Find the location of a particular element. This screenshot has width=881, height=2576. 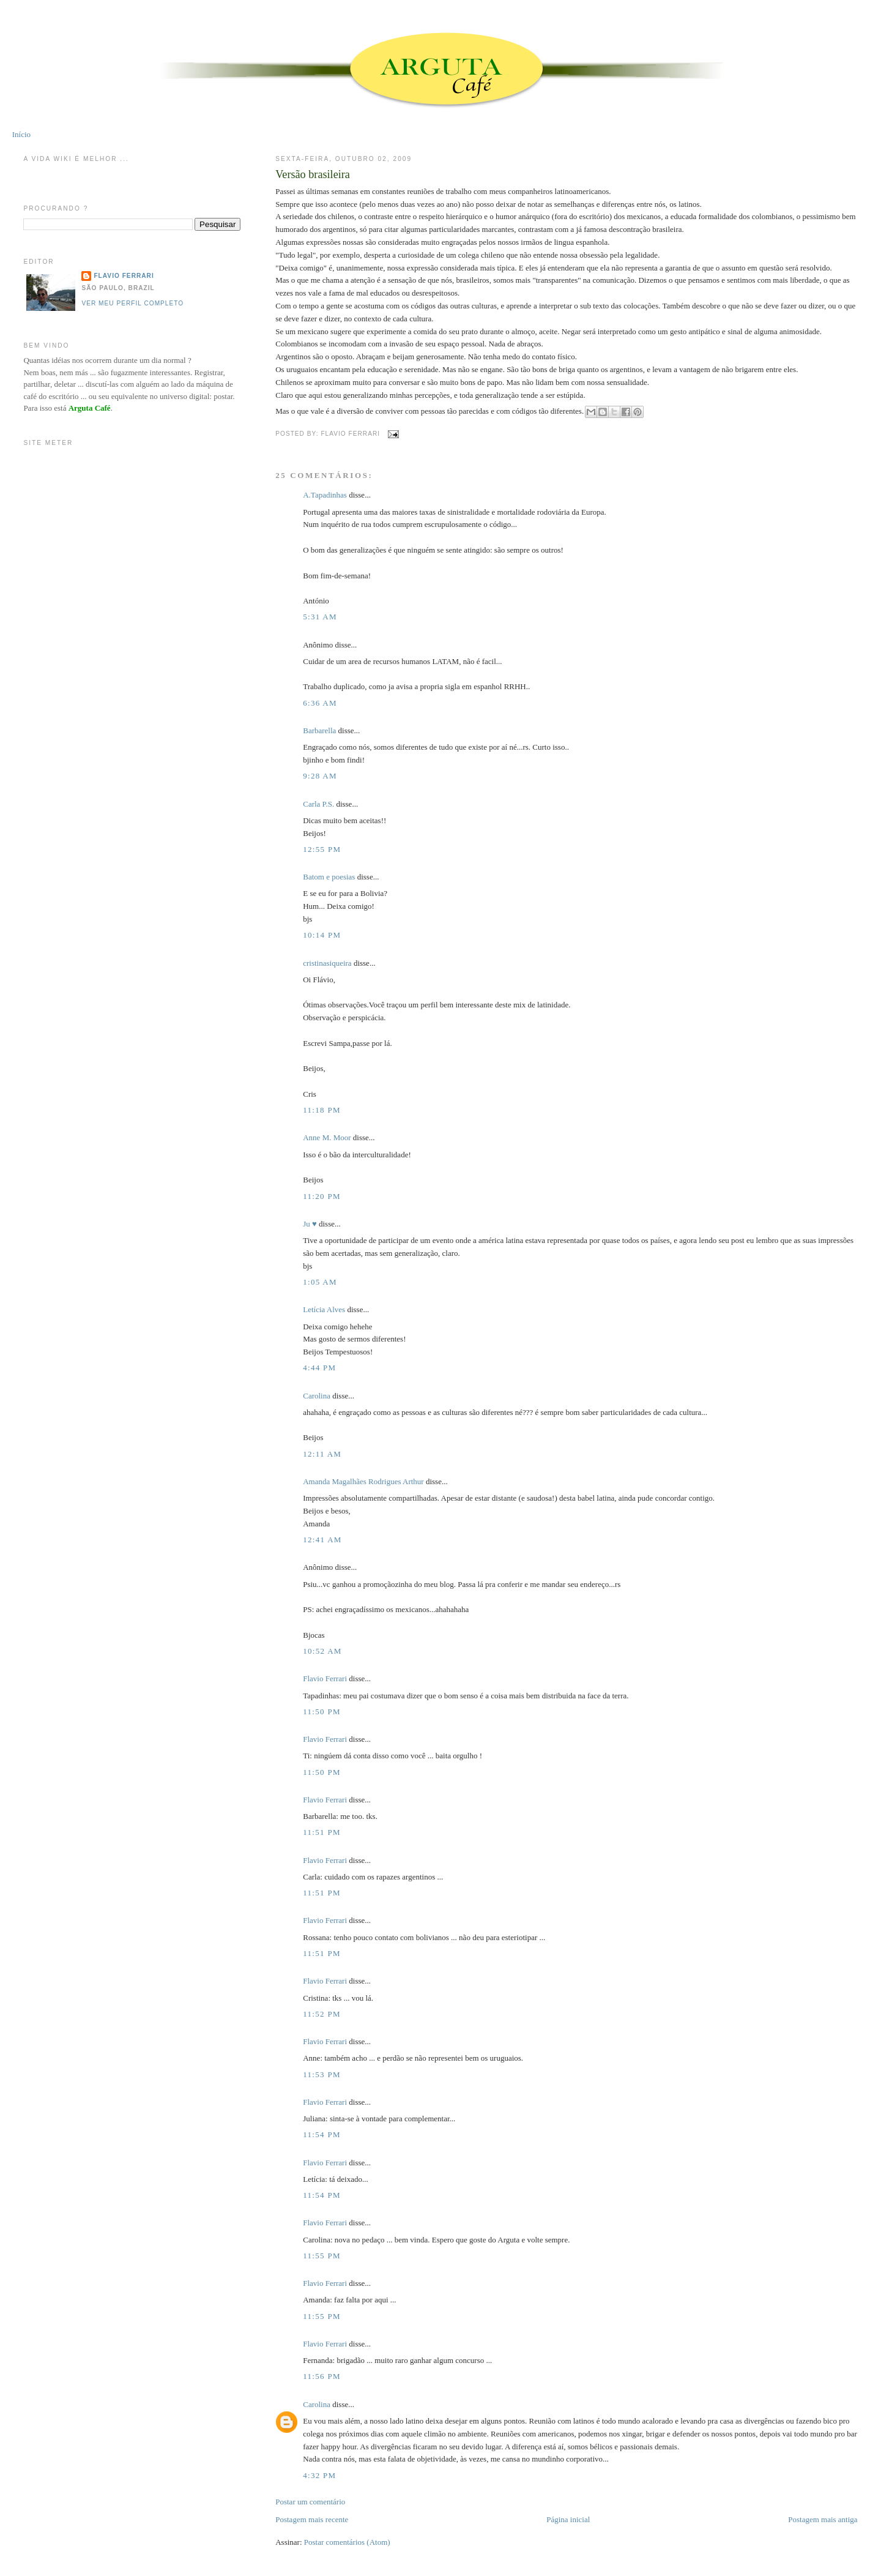

11:55 PM is located at coordinates (322, 2255).